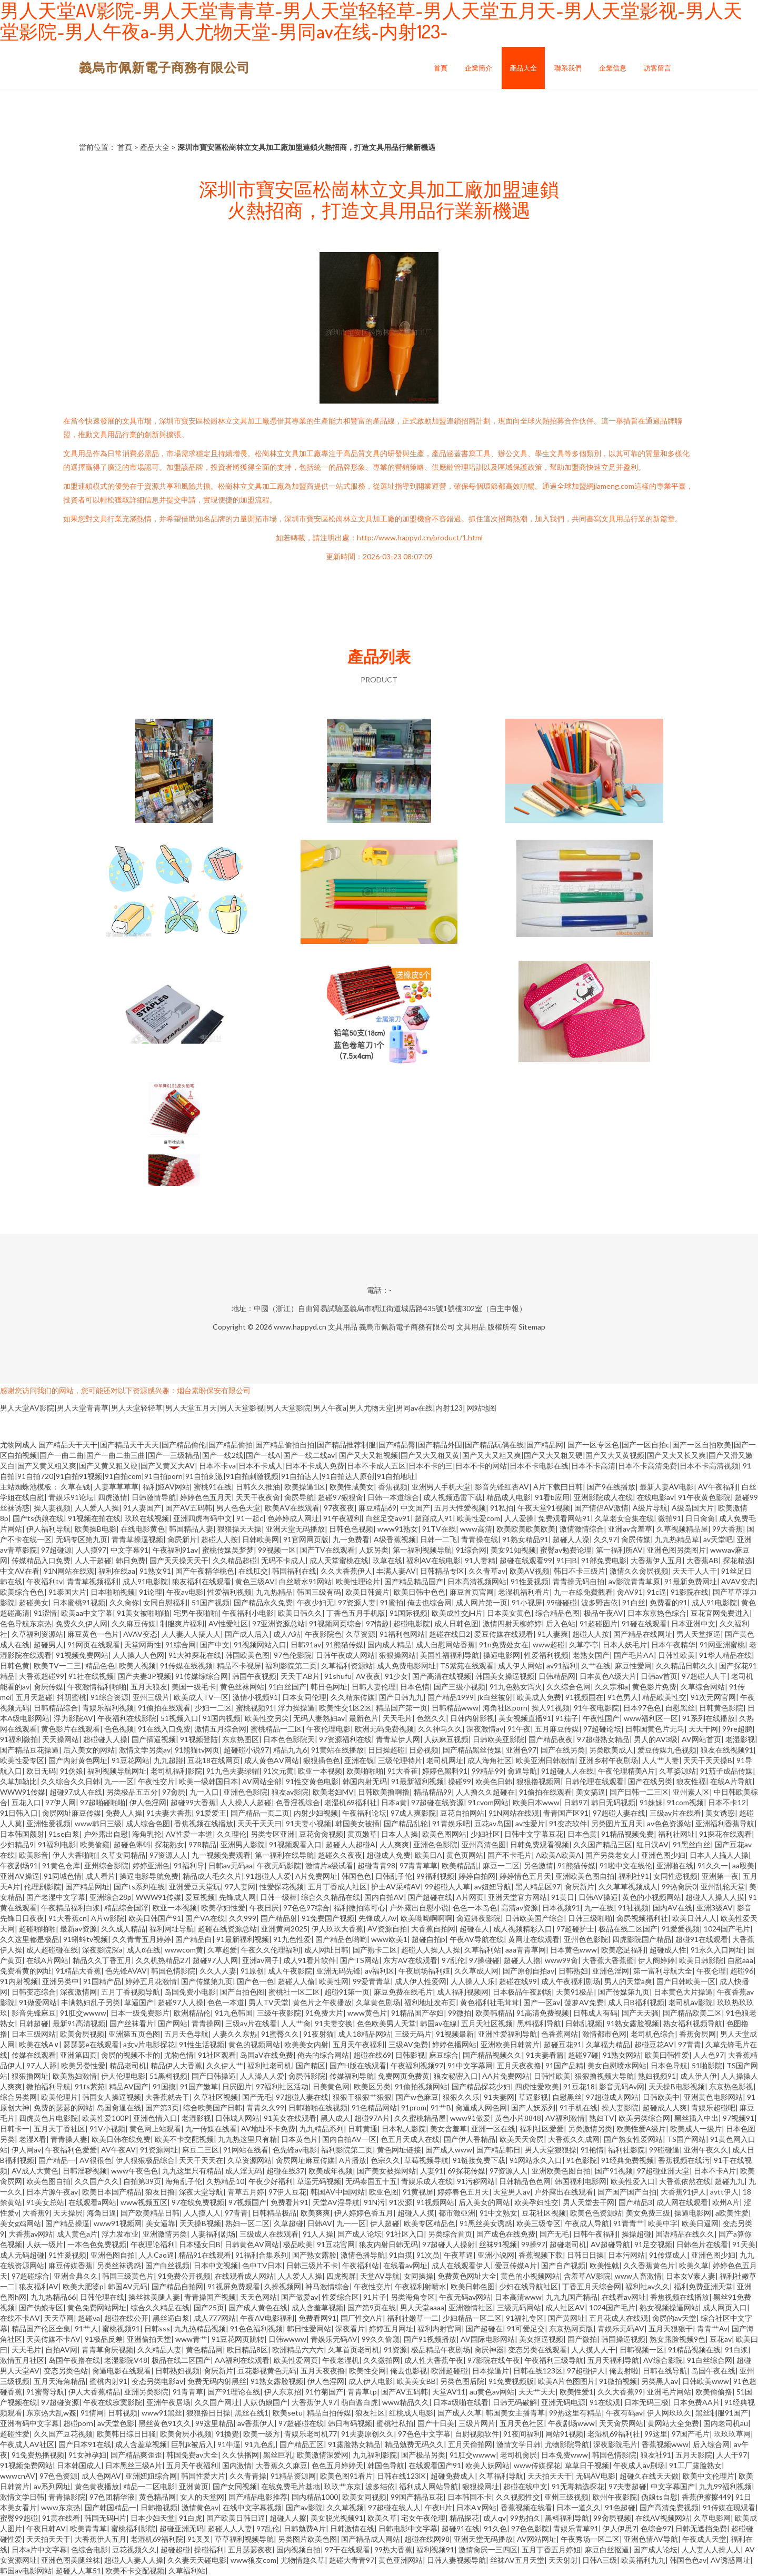 This screenshot has height=2576, width=758. What do you see at coordinates (420, 1981) in the screenshot?
I see `成人伊人性爱网` at bounding box center [420, 1981].